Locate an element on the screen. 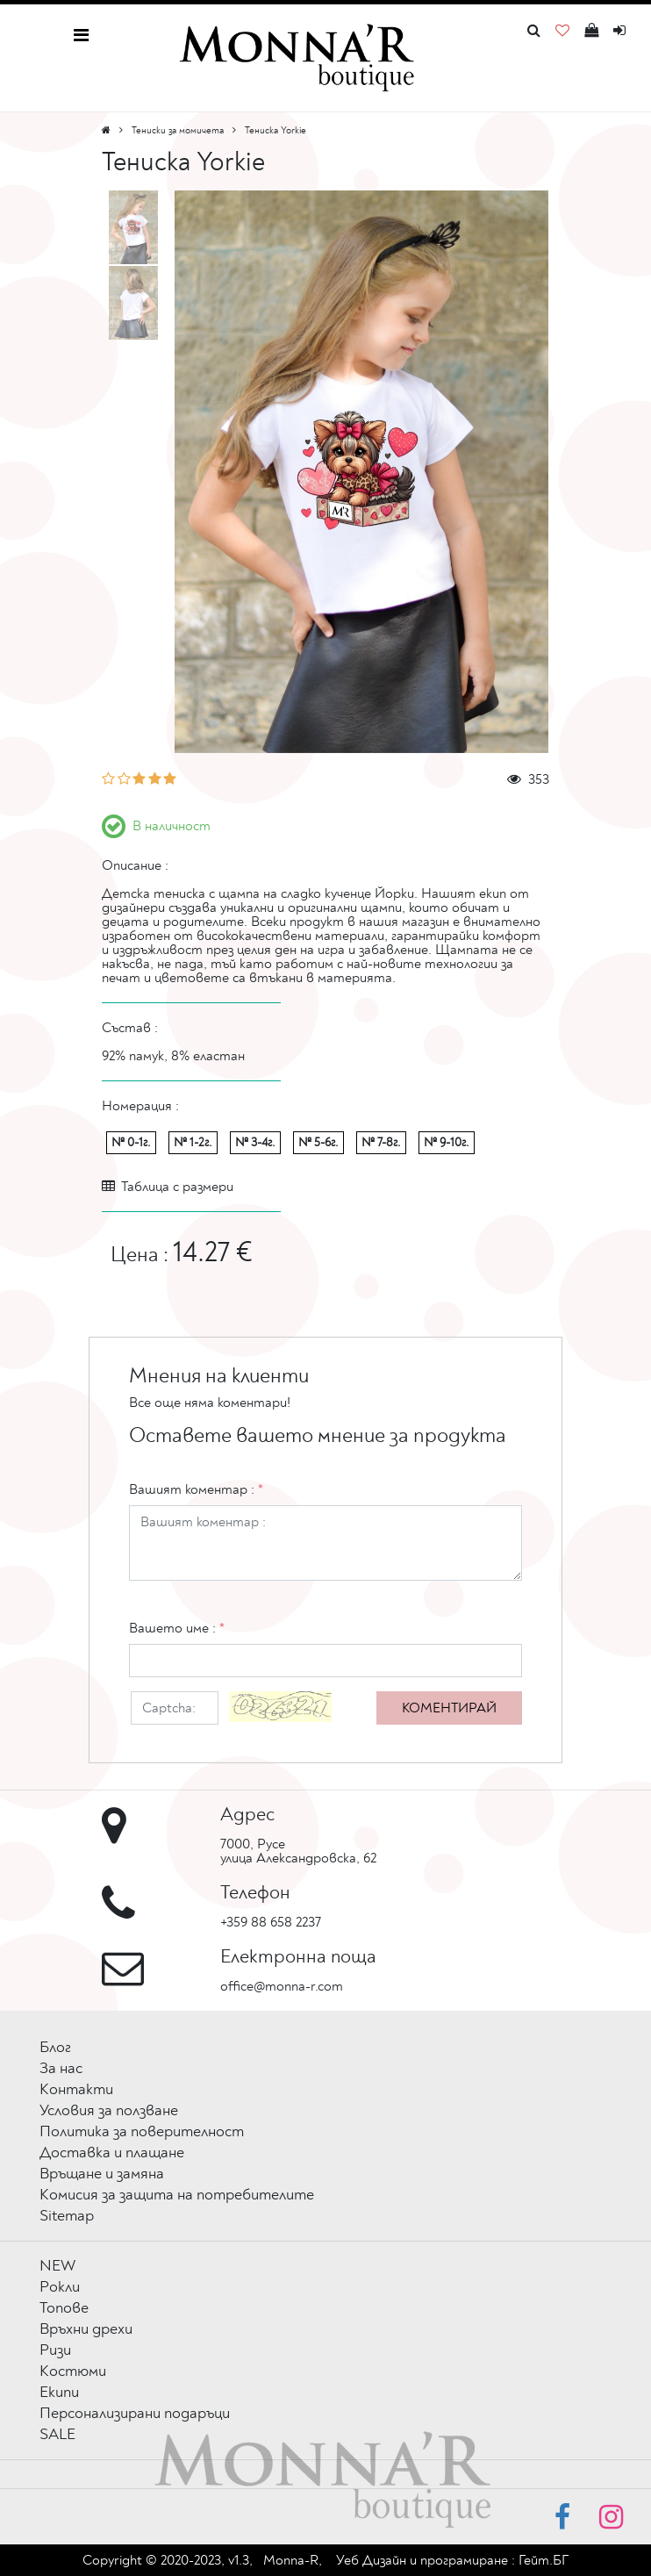 The height and width of the screenshot is (2576, 651). Sitemap is located at coordinates (66, 2216).